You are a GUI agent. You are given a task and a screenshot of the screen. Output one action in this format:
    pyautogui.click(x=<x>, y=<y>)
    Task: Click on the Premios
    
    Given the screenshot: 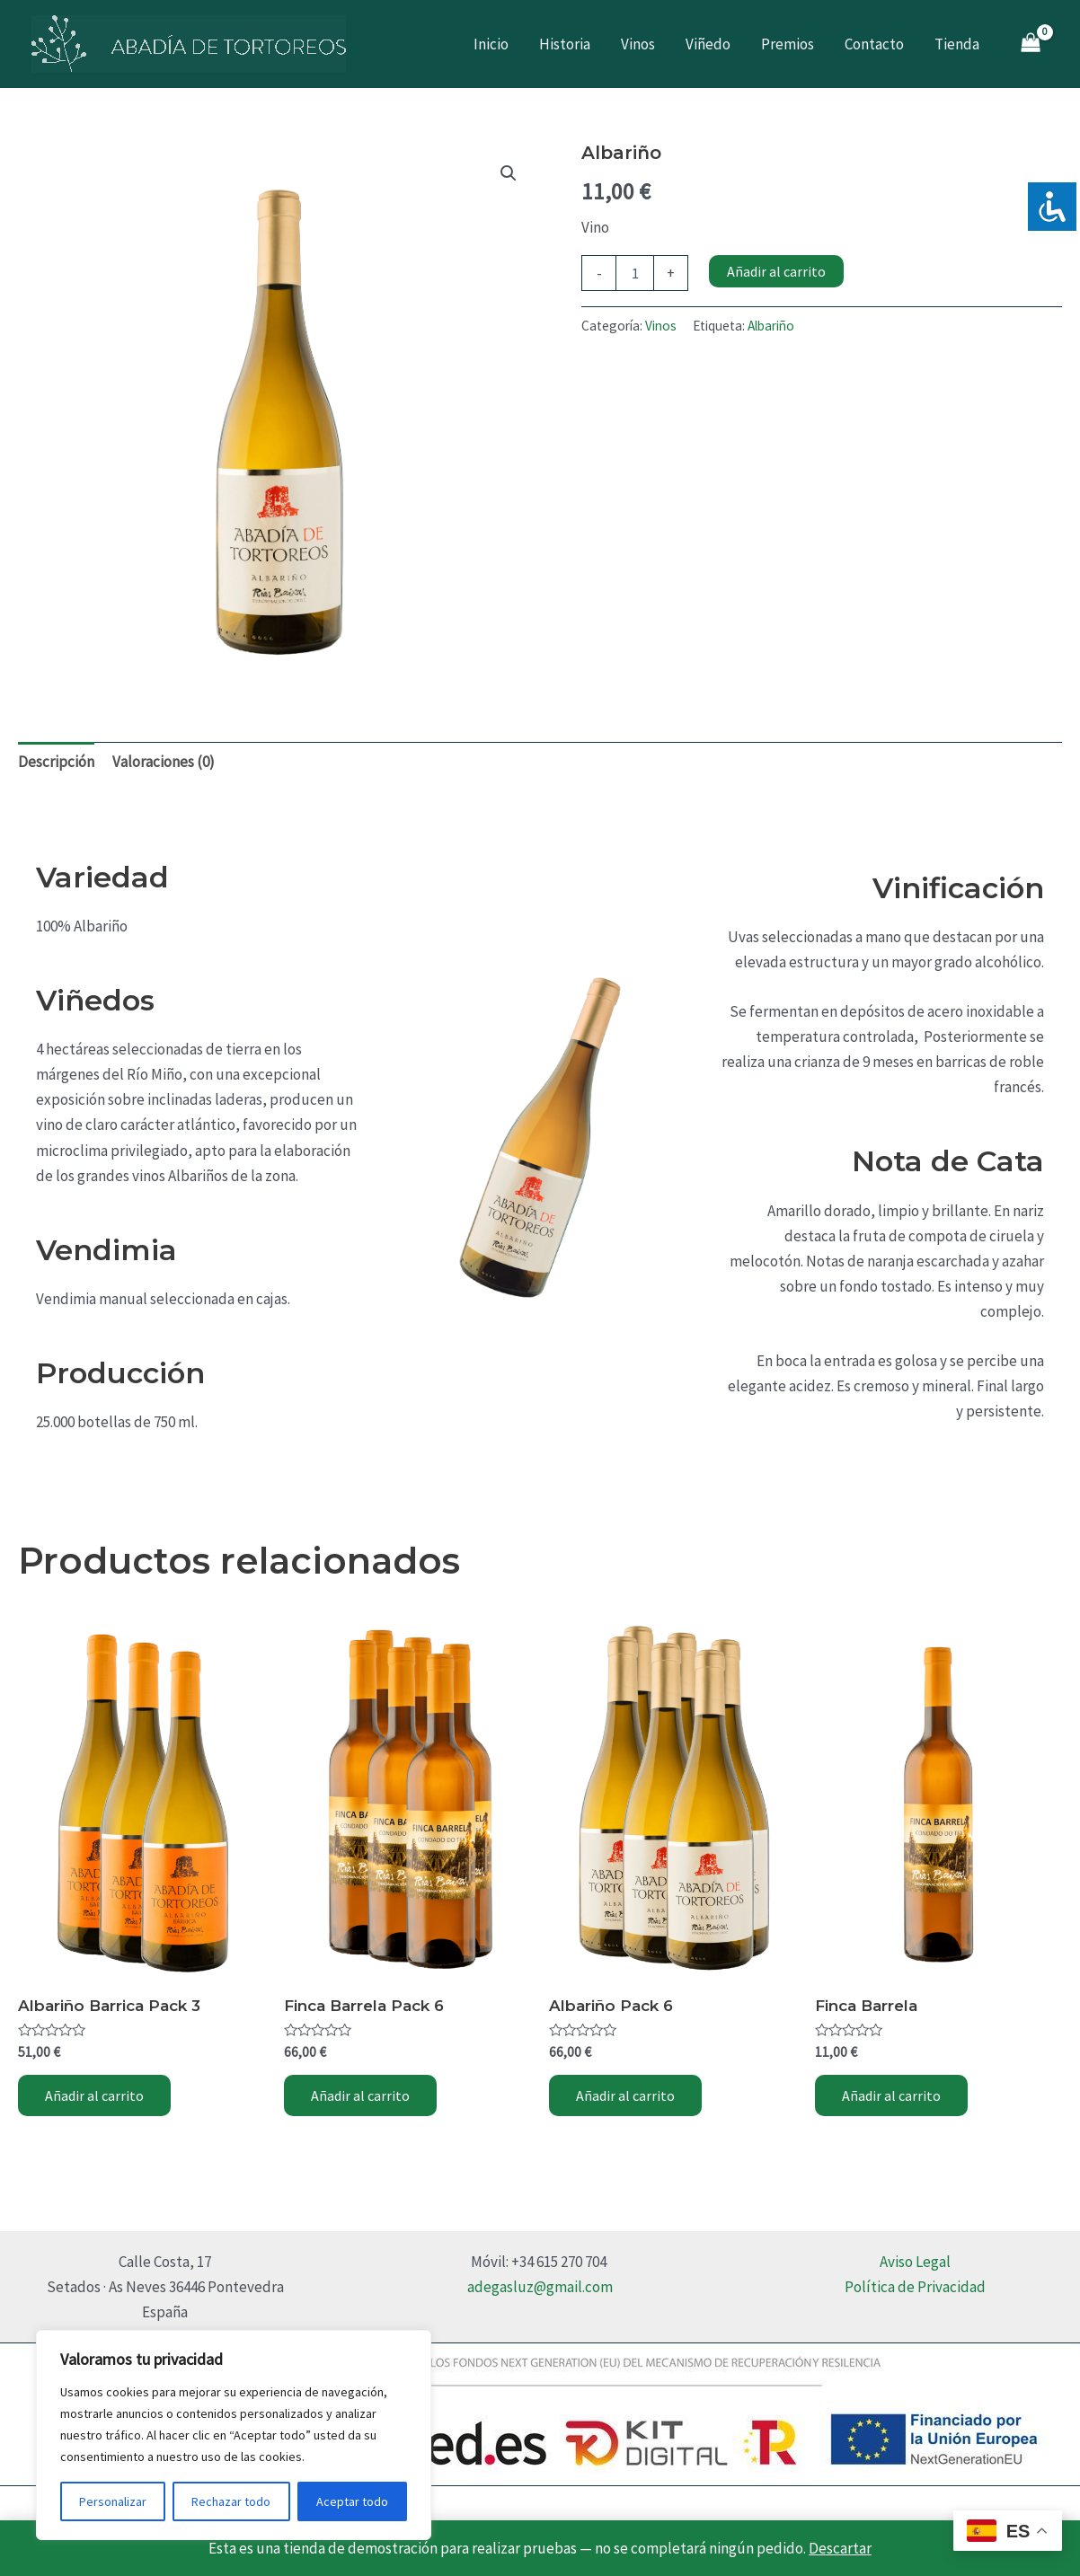 What is the action you would take?
    pyautogui.click(x=787, y=44)
    